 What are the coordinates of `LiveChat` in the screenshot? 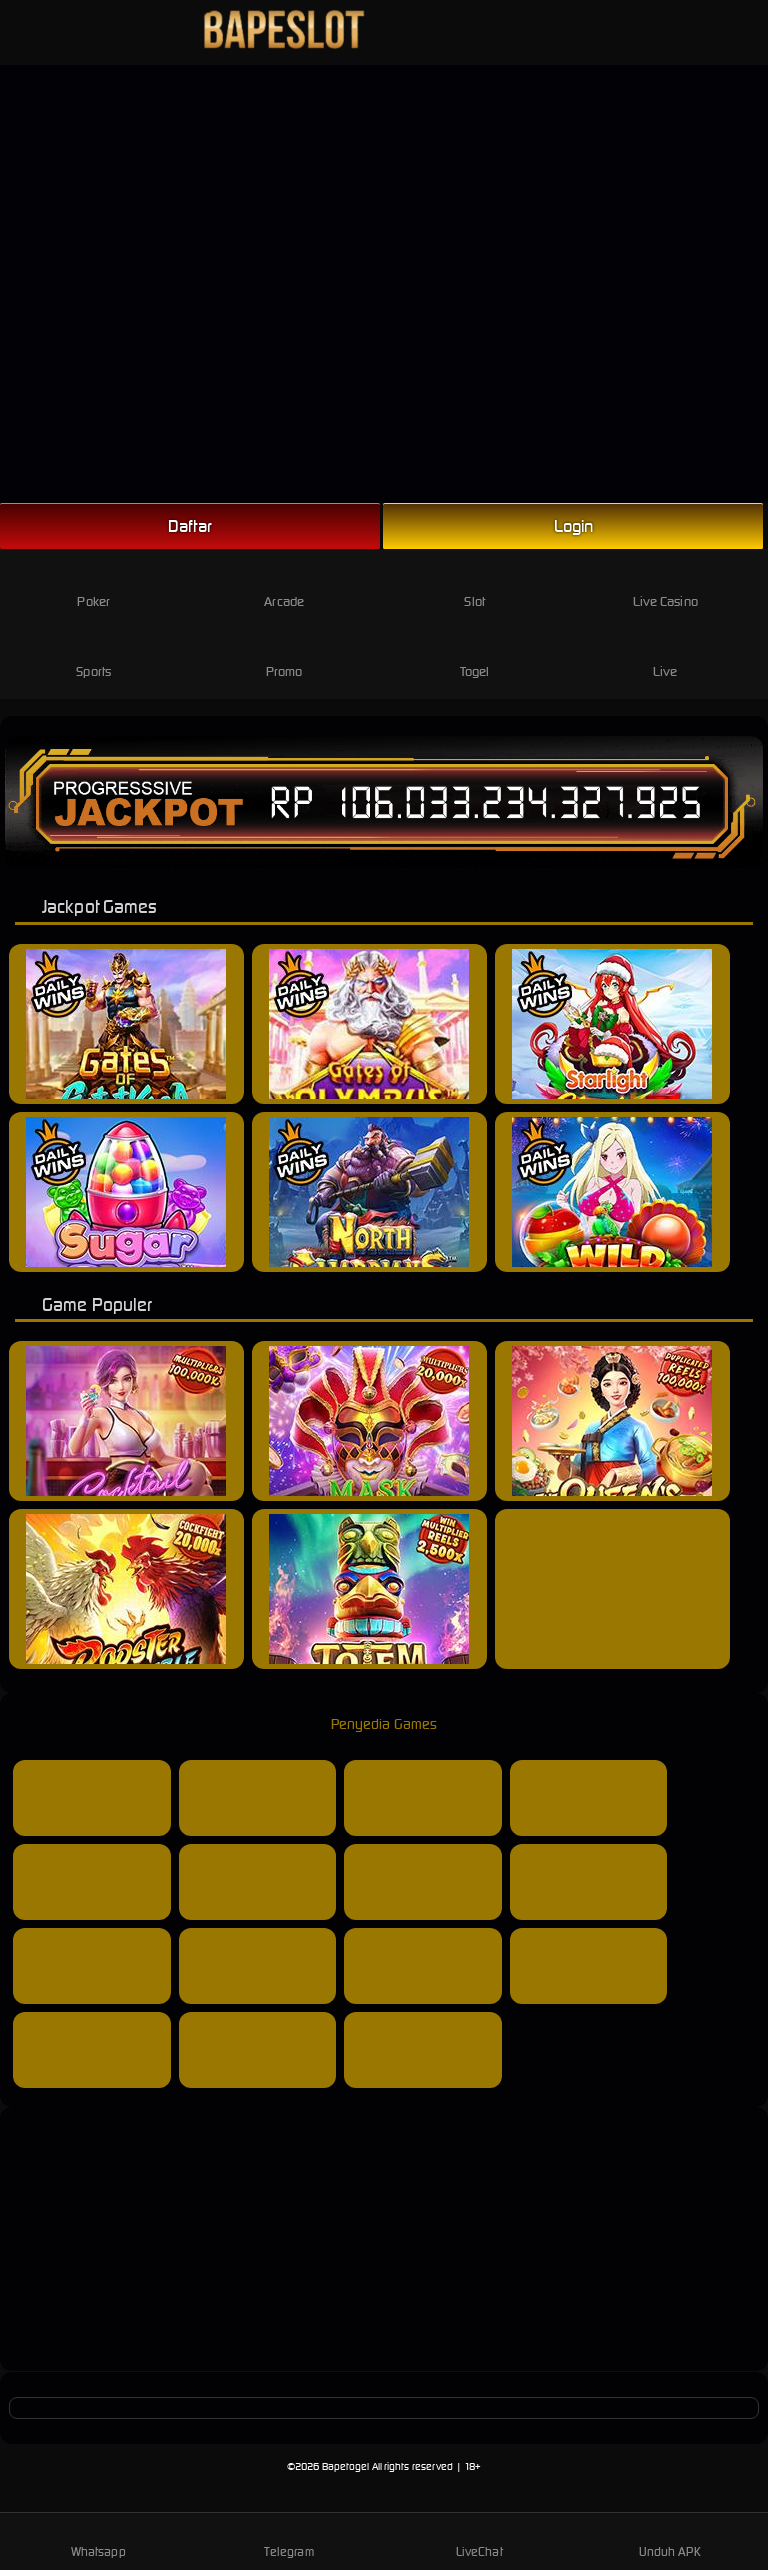 It's located at (479, 2540).